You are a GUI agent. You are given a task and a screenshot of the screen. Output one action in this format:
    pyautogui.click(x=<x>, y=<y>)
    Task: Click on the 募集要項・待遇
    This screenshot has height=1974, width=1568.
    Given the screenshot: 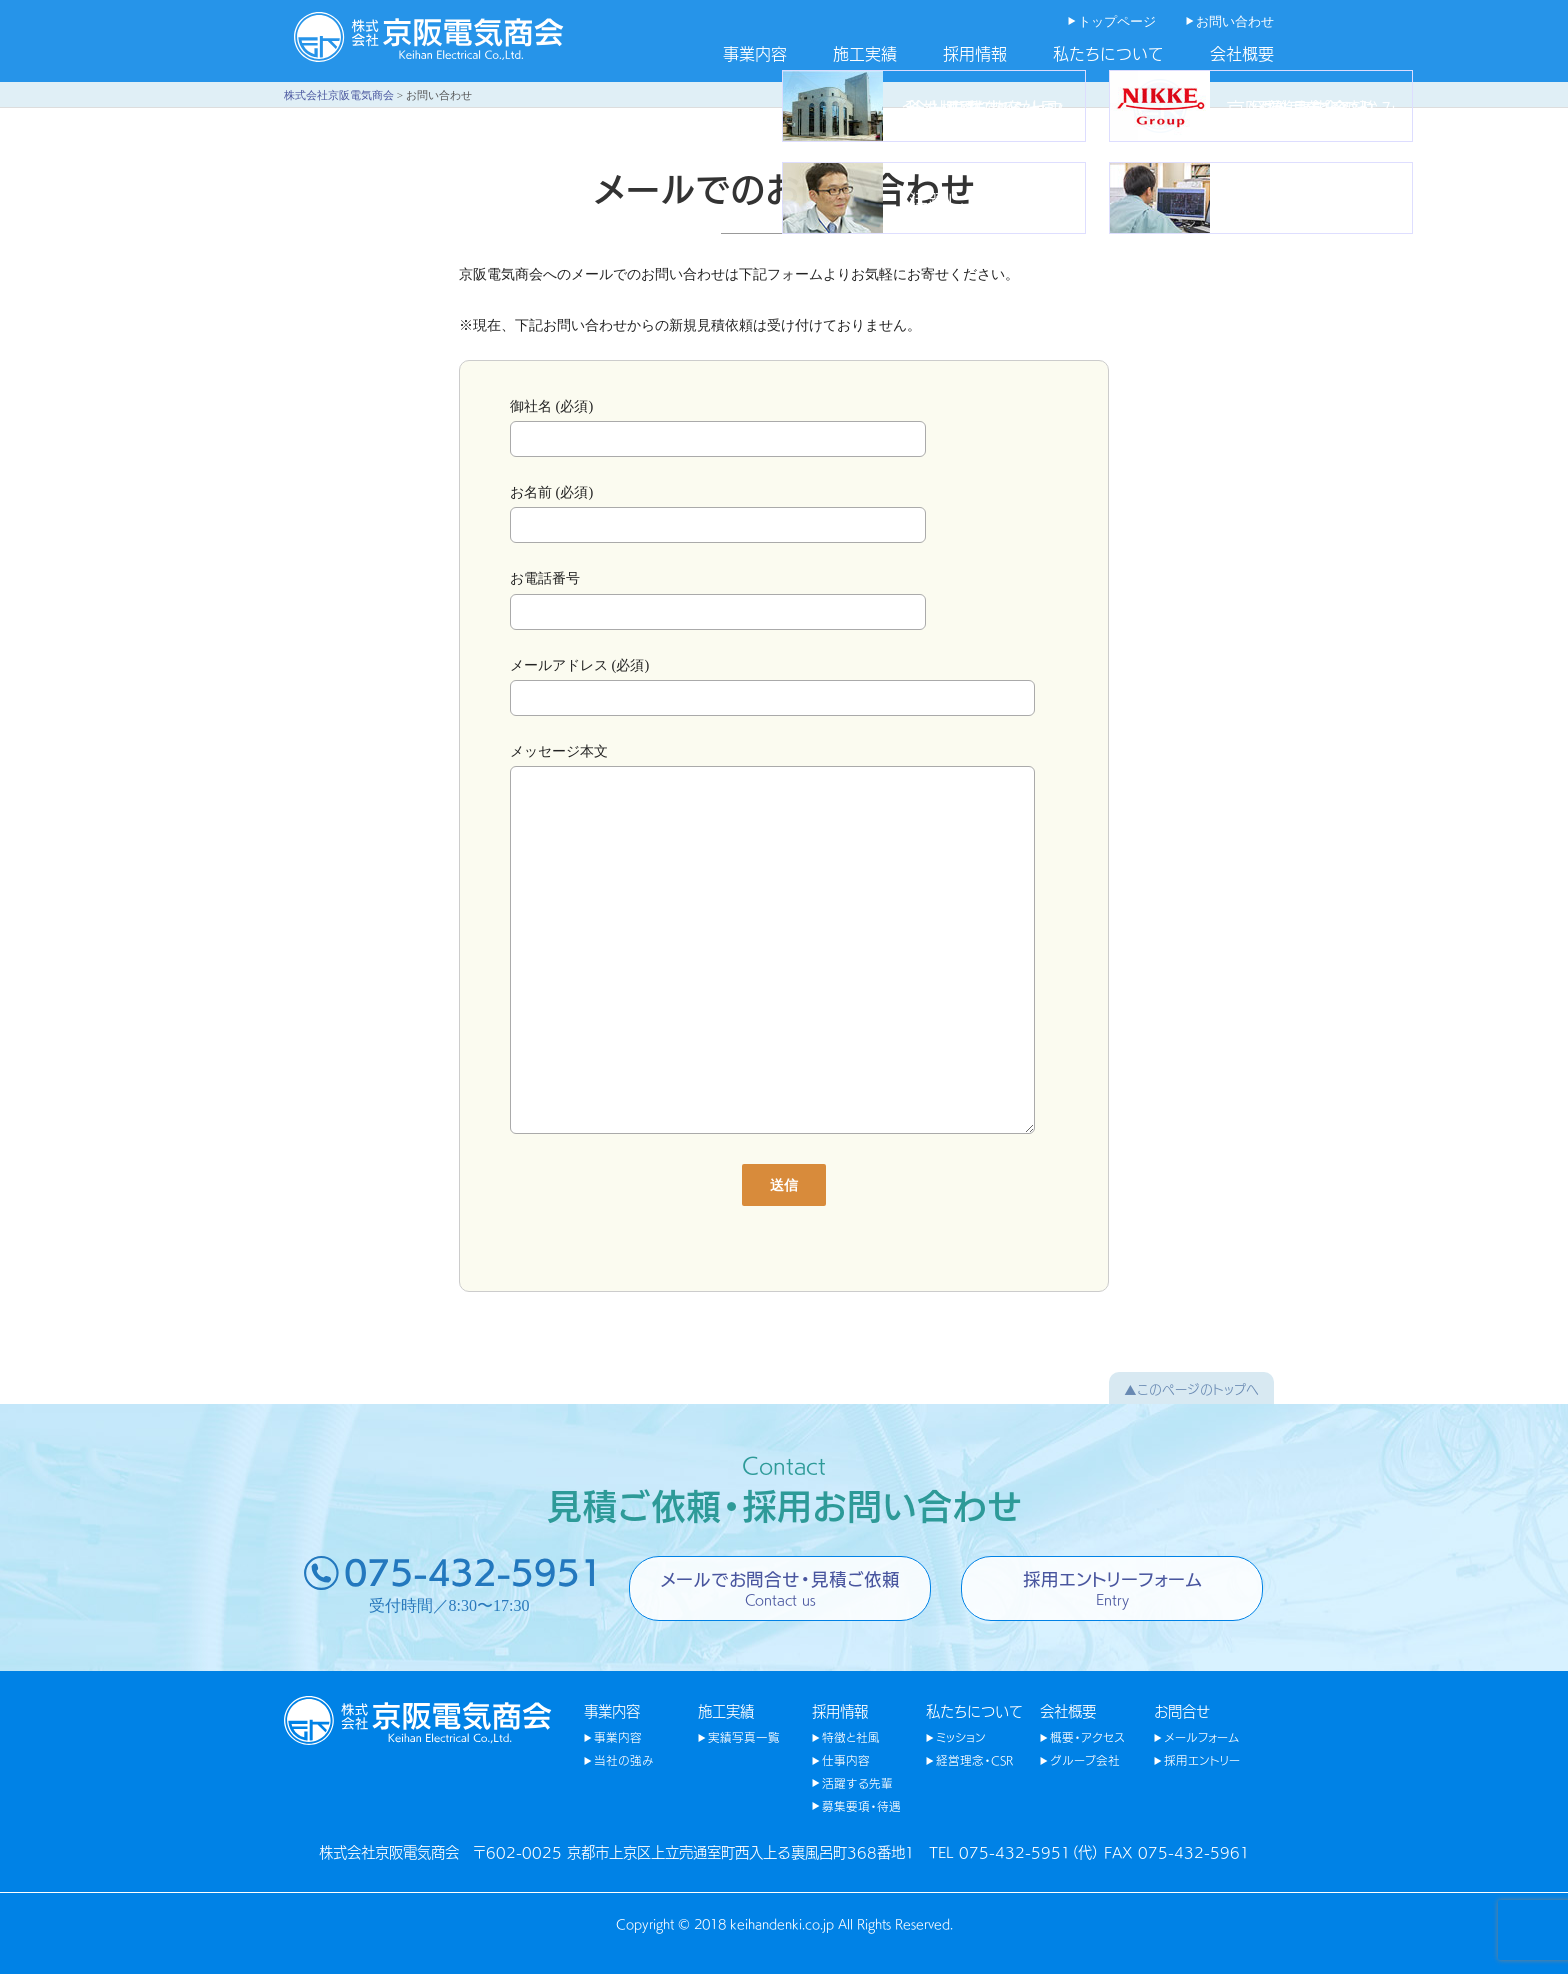 What is the action you would take?
    pyautogui.click(x=861, y=1806)
    